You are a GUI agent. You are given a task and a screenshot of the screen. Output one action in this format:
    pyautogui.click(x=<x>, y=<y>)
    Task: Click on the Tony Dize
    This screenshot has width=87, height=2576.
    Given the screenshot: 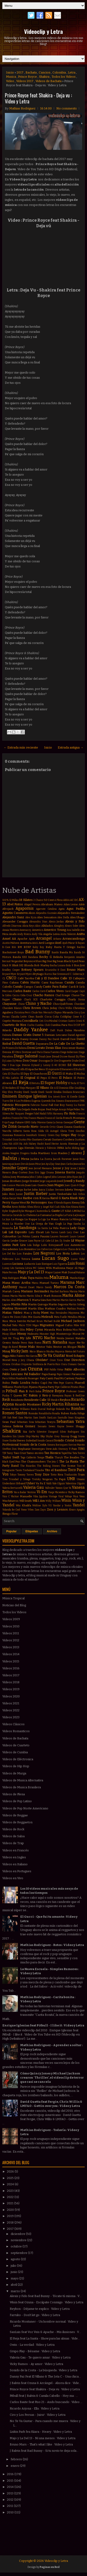 What is the action you would take?
    pyautogui.click(x=42, y=1474)
    